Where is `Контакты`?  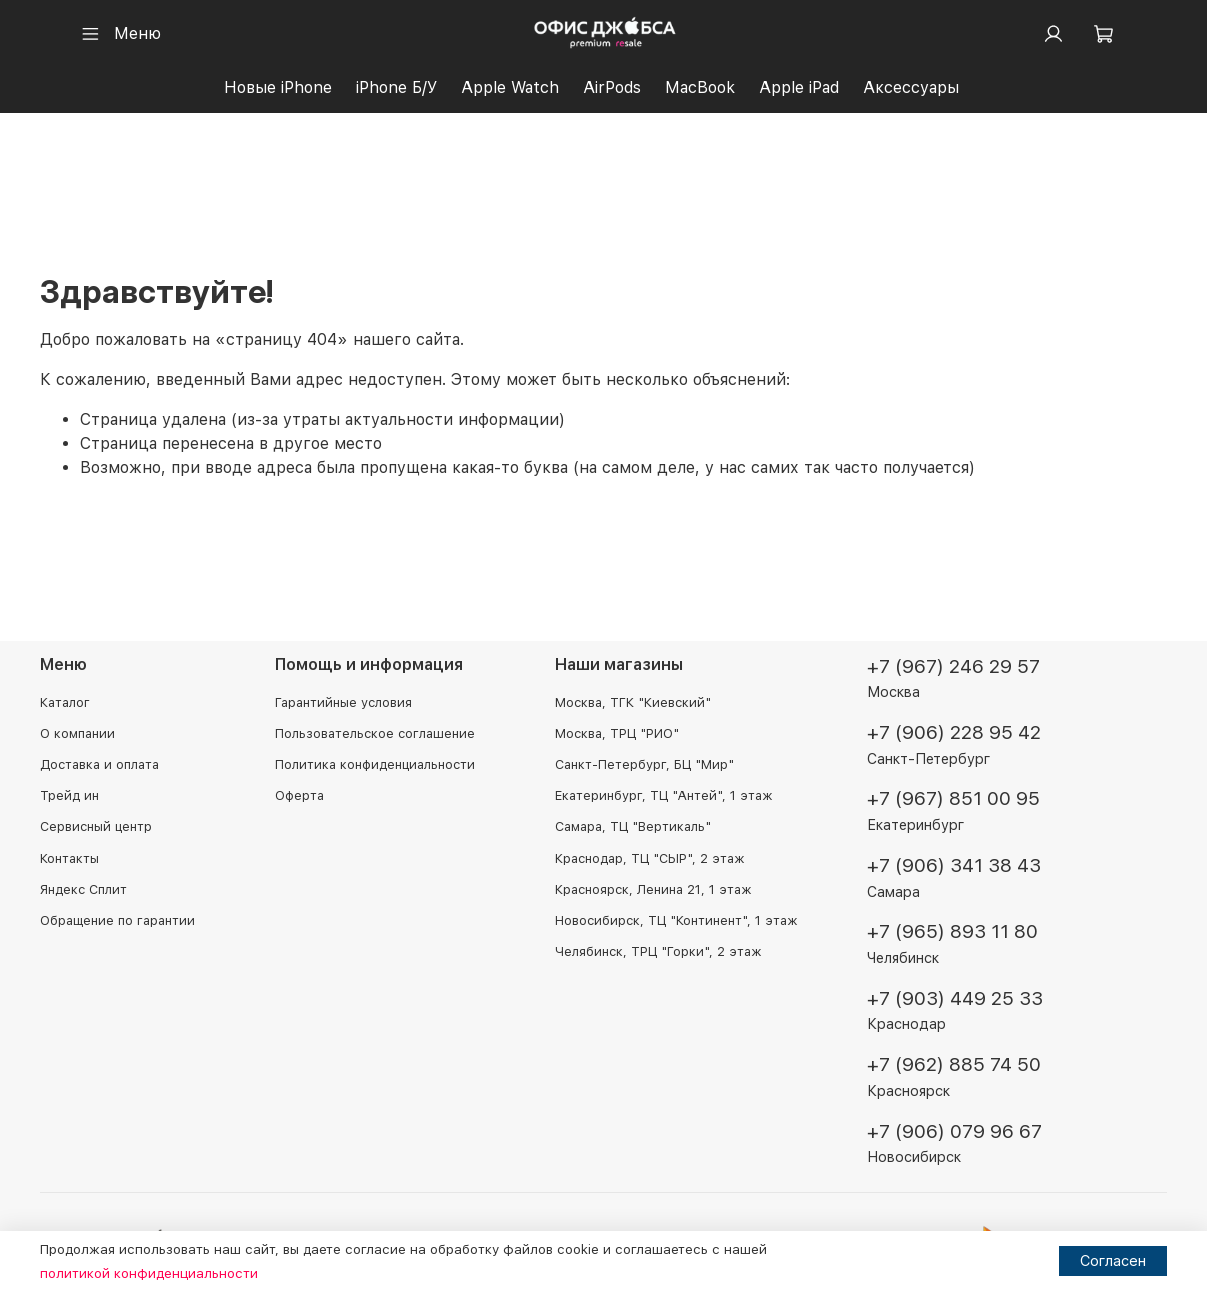 Контакты is located at coordinates (69, 858).